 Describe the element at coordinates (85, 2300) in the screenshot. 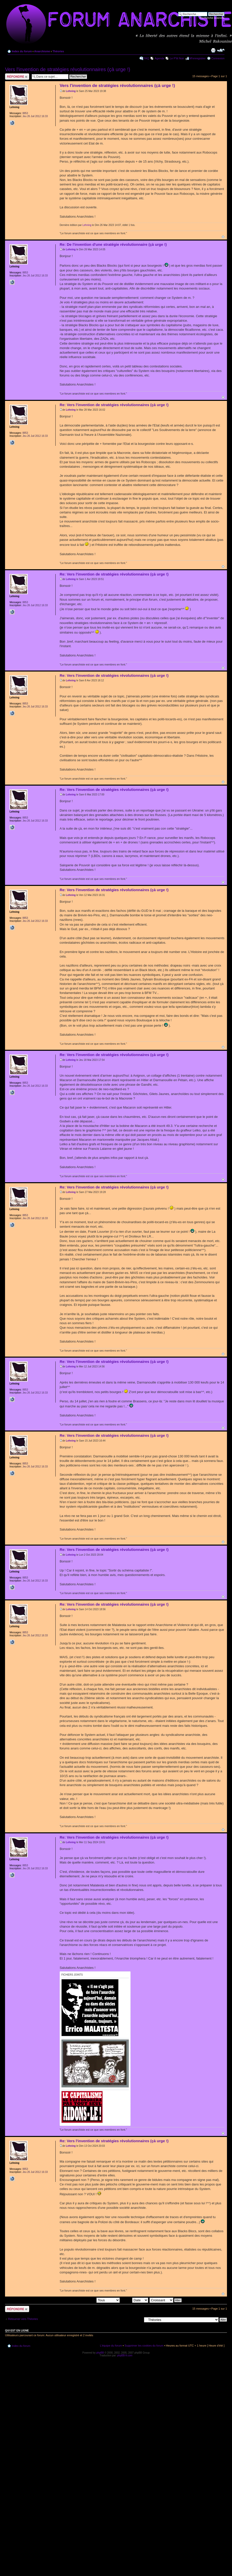

I see `Afficher les messages postés depuis:` at that location.